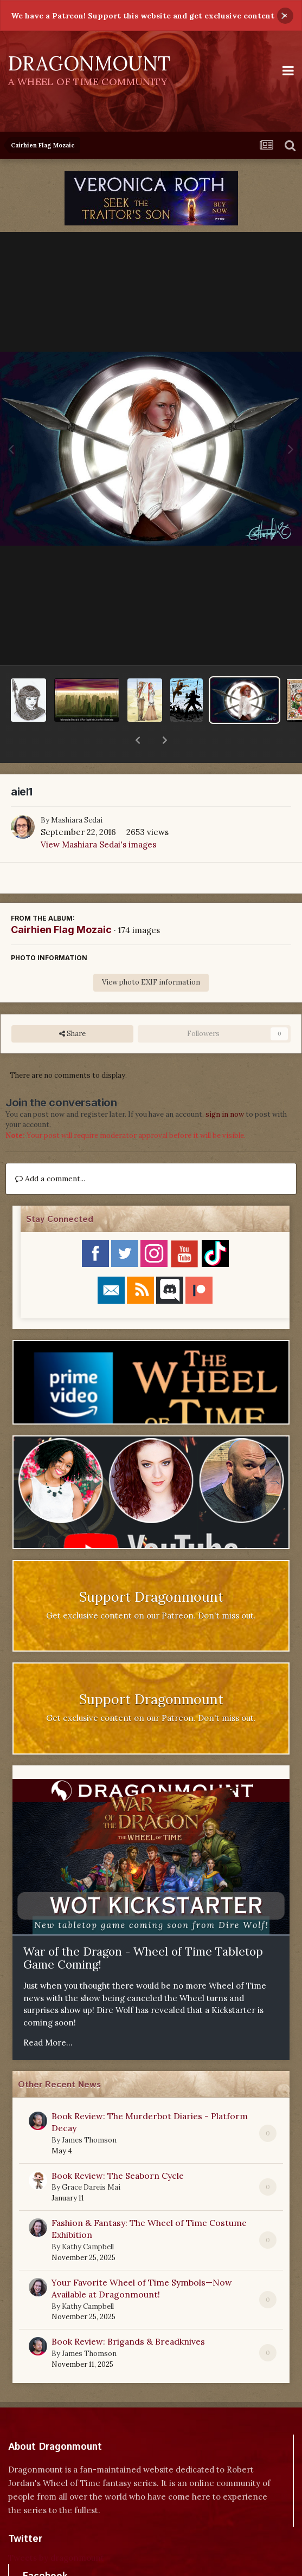  What do you see at coordinates (128, 2313) in the screenshot?
I see `Book Review: Brigands & Breadknives` at bounding box center [128, 2313].